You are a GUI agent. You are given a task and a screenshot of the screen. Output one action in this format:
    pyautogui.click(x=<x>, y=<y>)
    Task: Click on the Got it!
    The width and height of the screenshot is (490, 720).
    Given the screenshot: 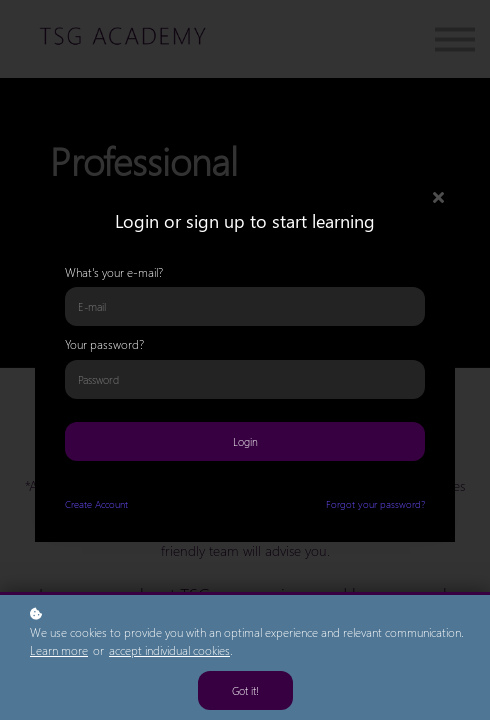 What is the action you would take?
    pyautogui.click(x=245, y=690)
    